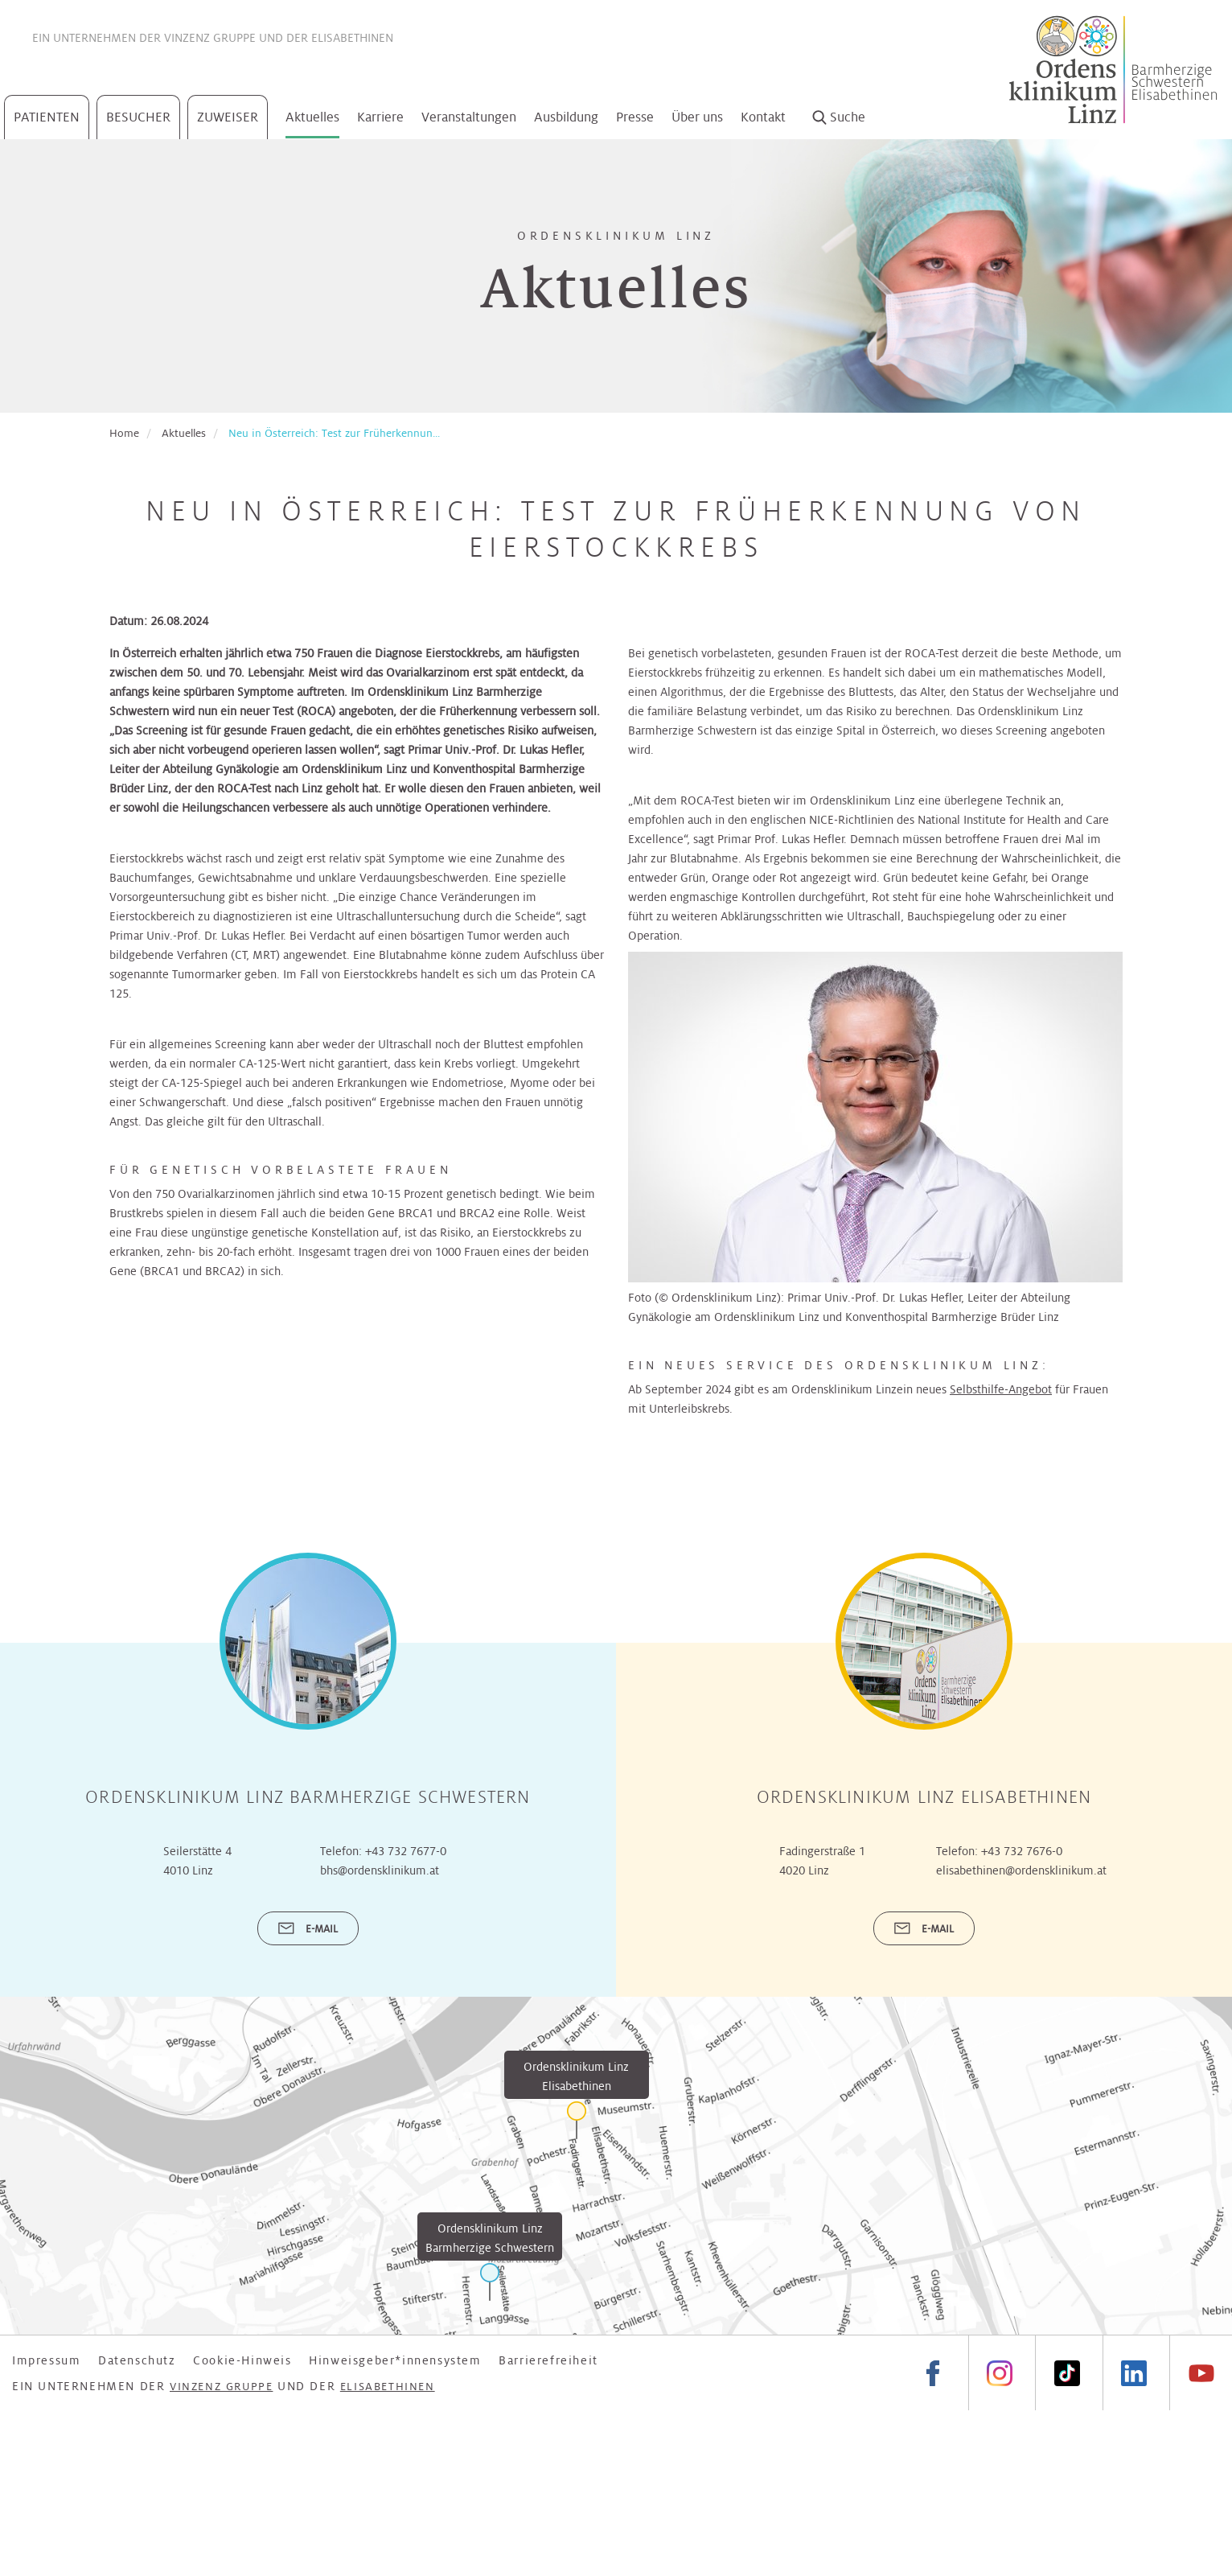  I want to click on Elisabethinen, so click(352, 38).